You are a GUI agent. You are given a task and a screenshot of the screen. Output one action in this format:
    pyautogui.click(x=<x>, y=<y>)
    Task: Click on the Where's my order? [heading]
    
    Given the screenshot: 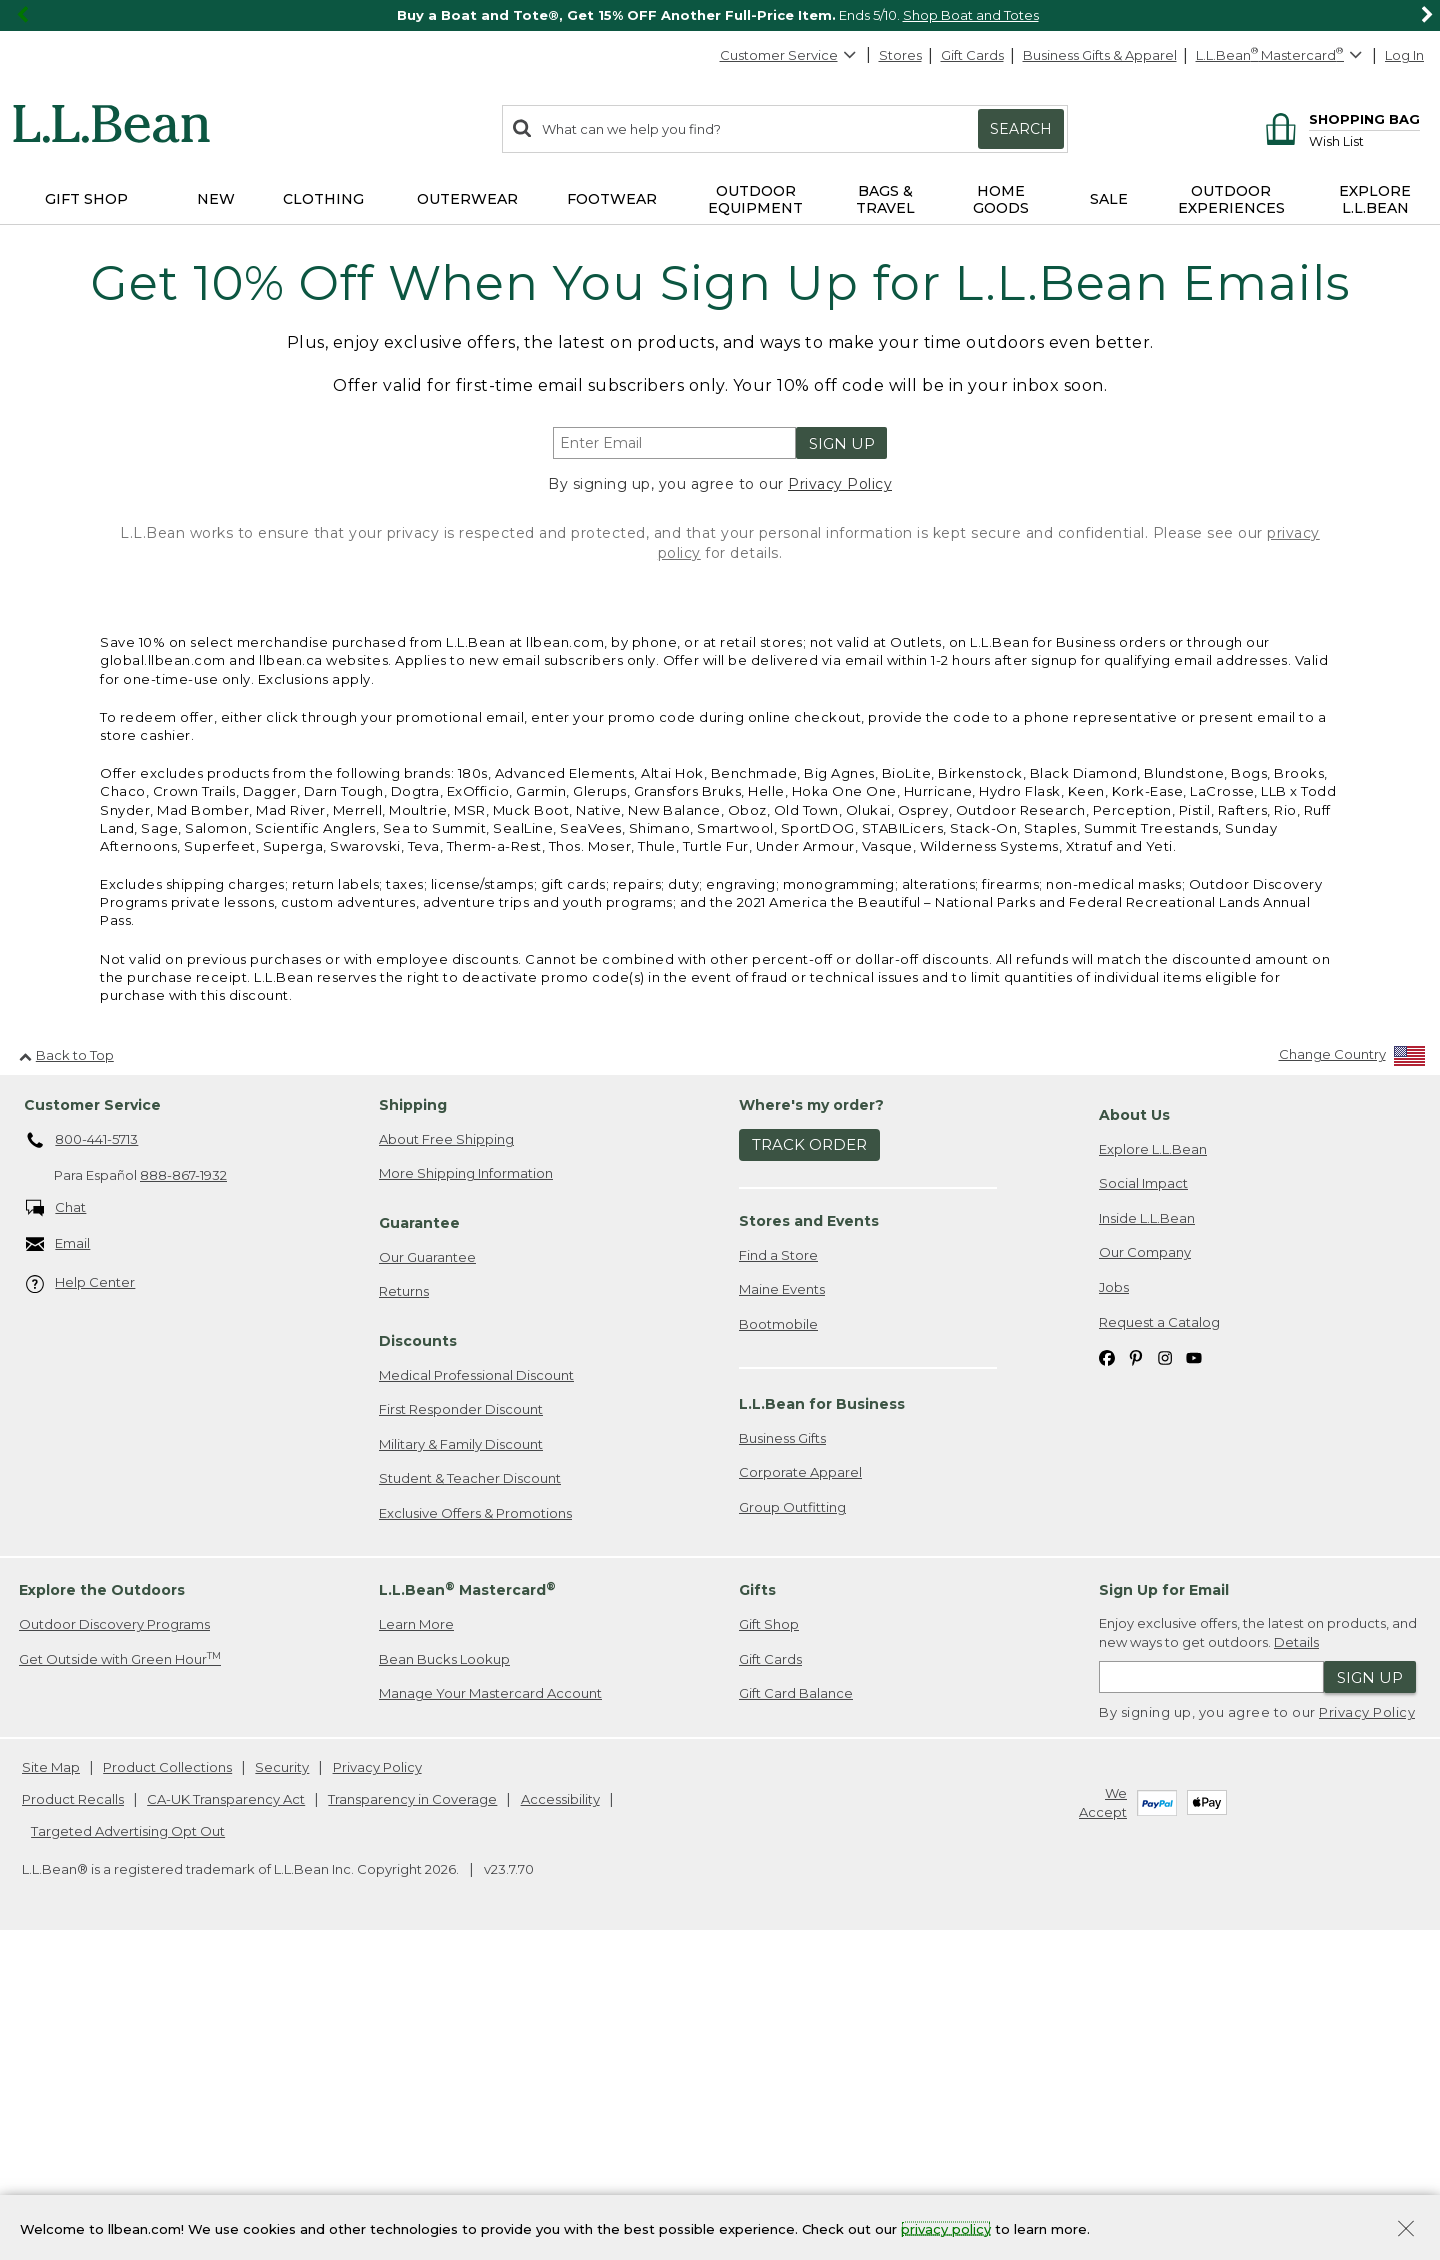 What is the action you would take?
    pyautogui.click(x=811, y=1415)
    